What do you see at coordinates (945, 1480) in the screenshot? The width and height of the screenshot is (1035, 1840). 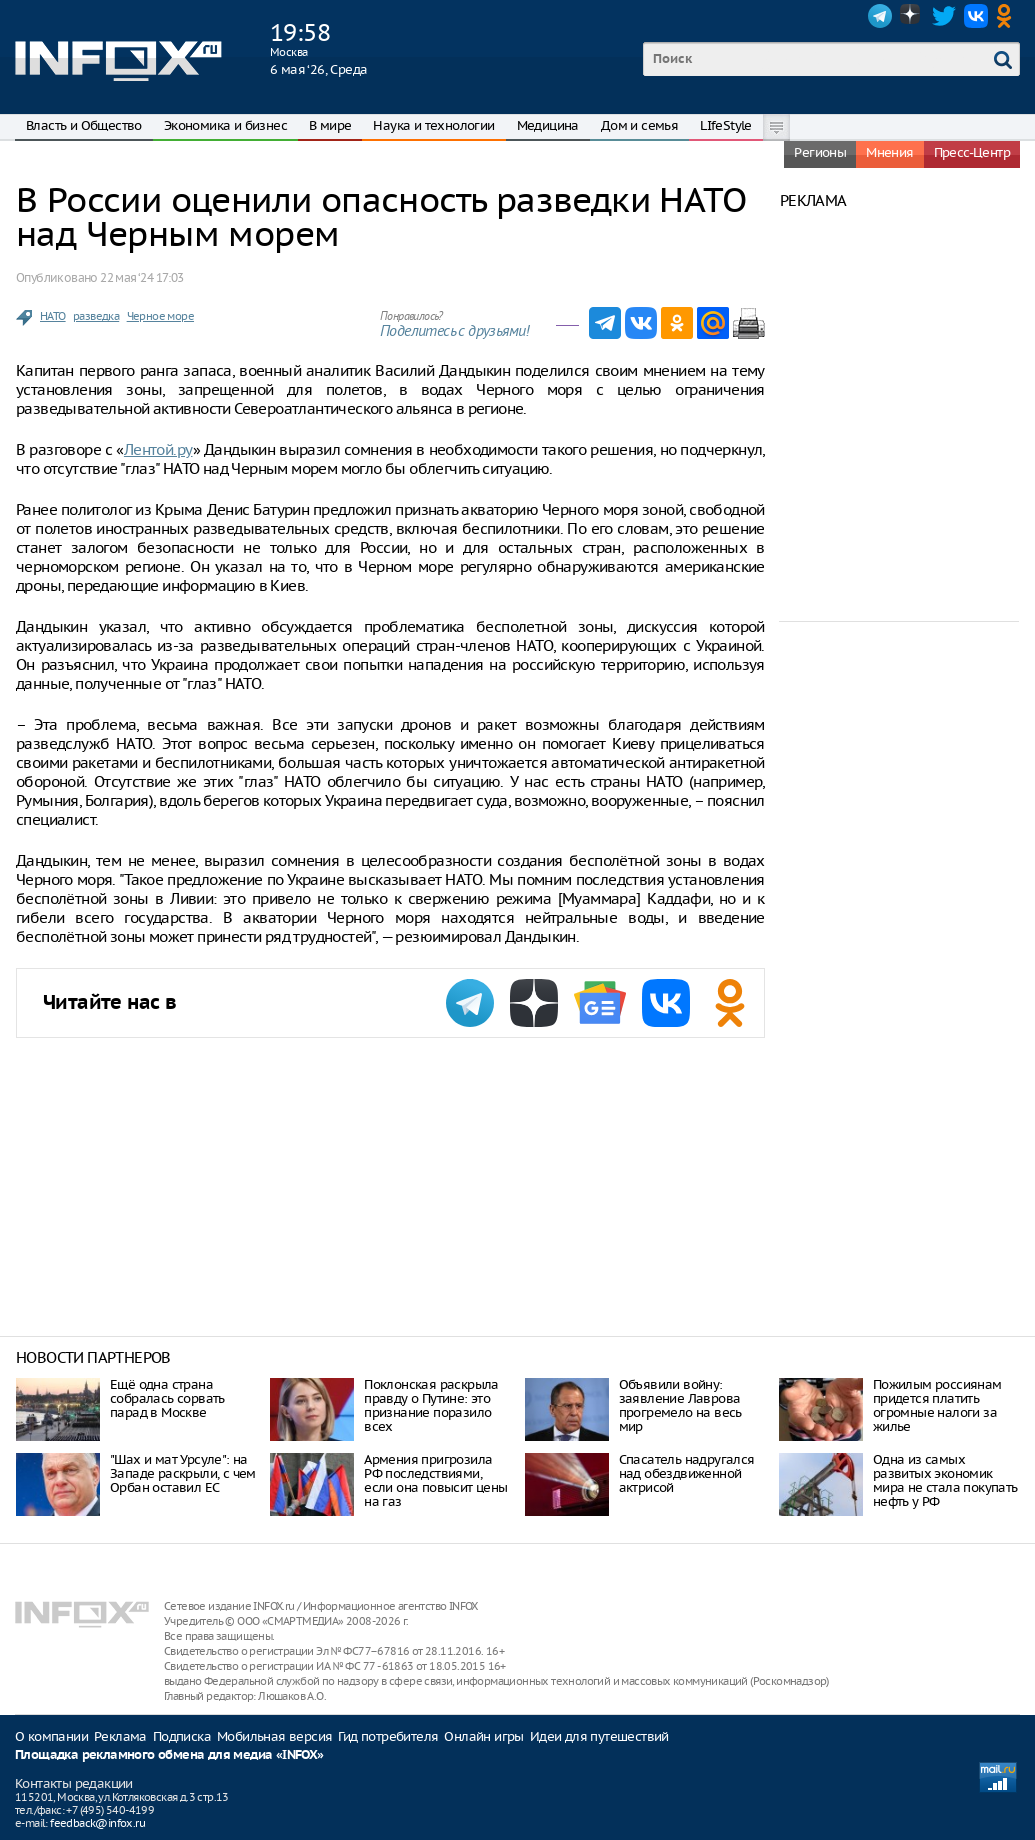 I see `Одна из самых развитых экономик мира не стала покупать нефть у РФ` at bounding box center [945, 1480].